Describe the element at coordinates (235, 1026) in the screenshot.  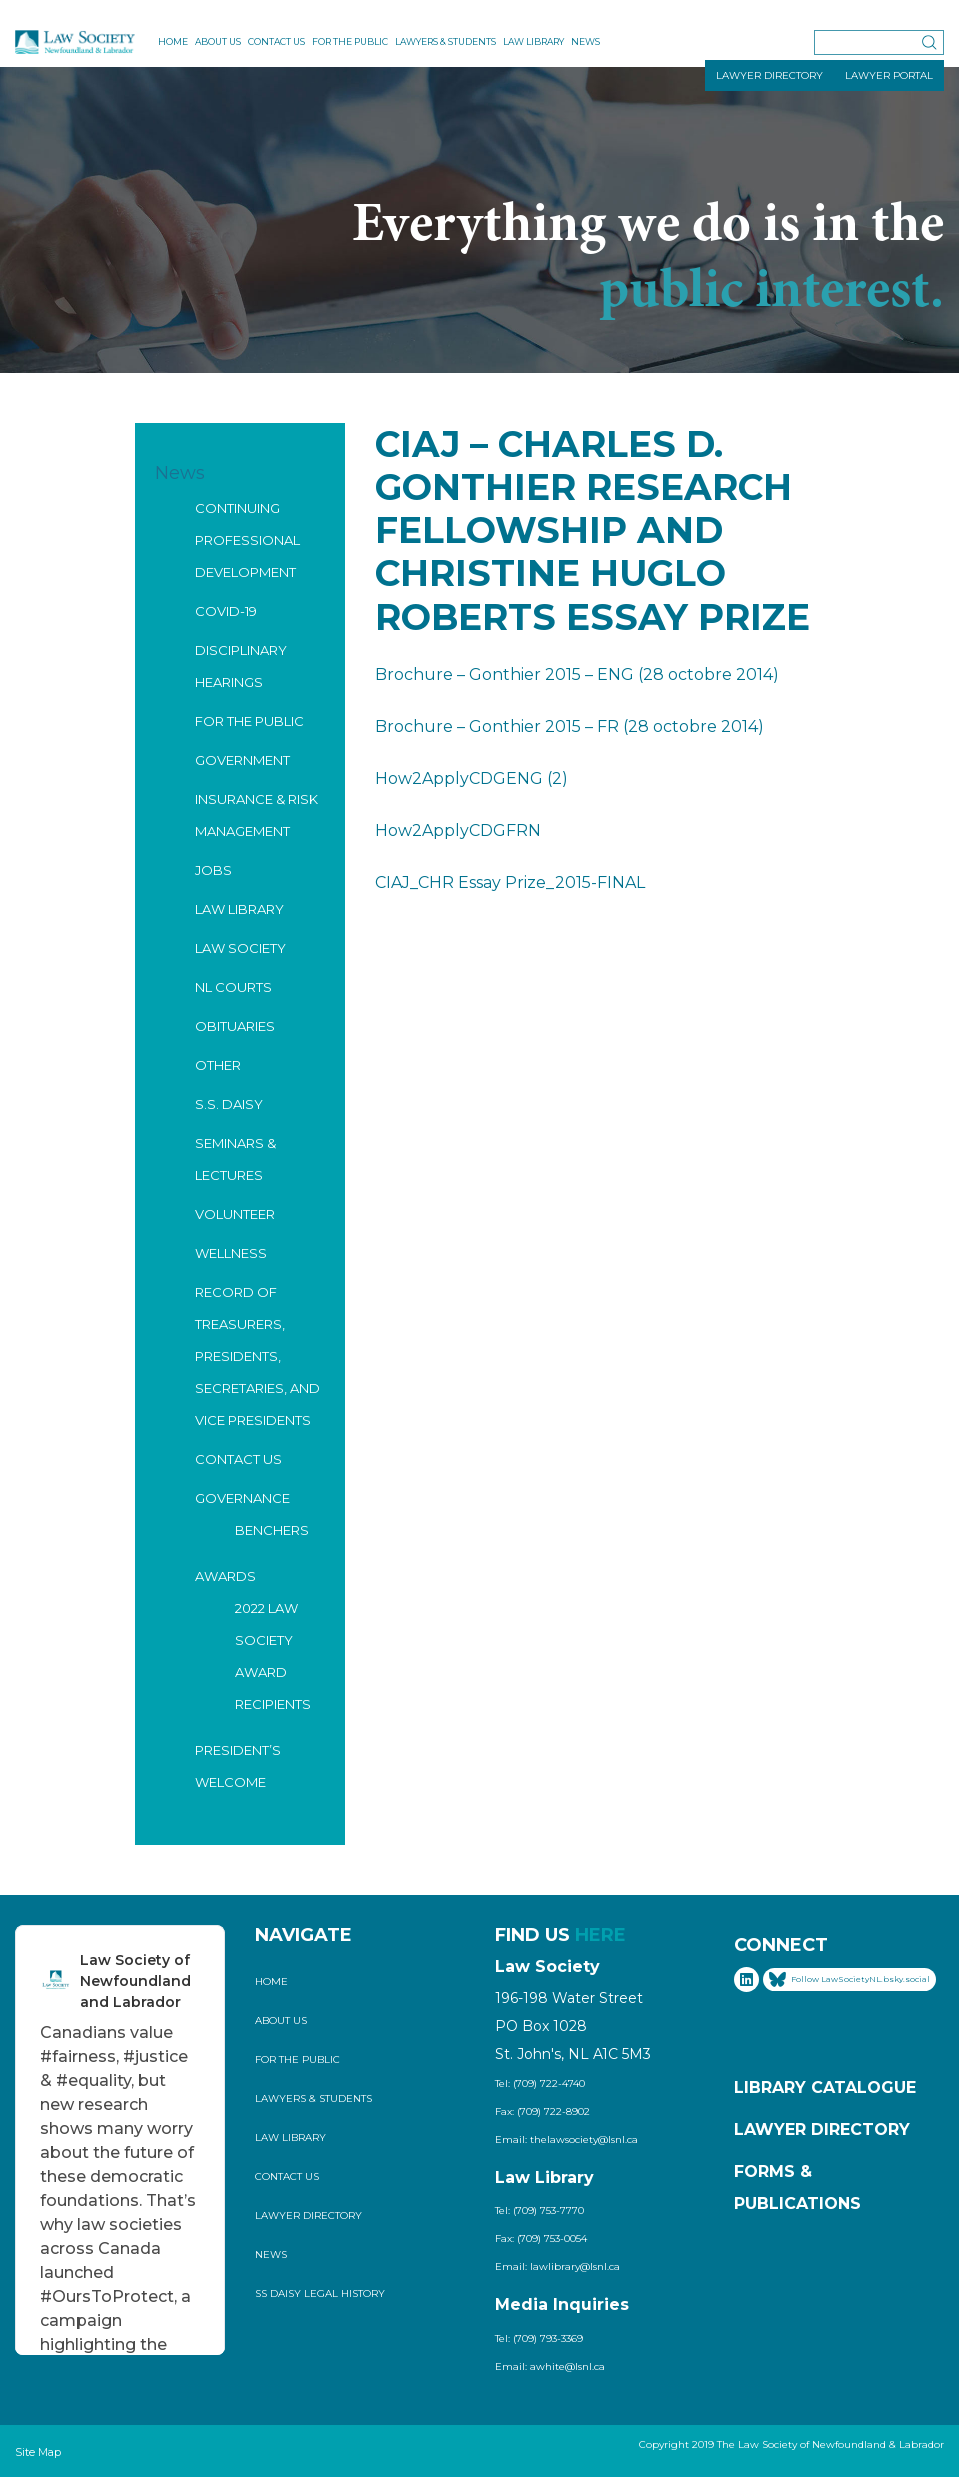
I see `Obituaries` at that location.